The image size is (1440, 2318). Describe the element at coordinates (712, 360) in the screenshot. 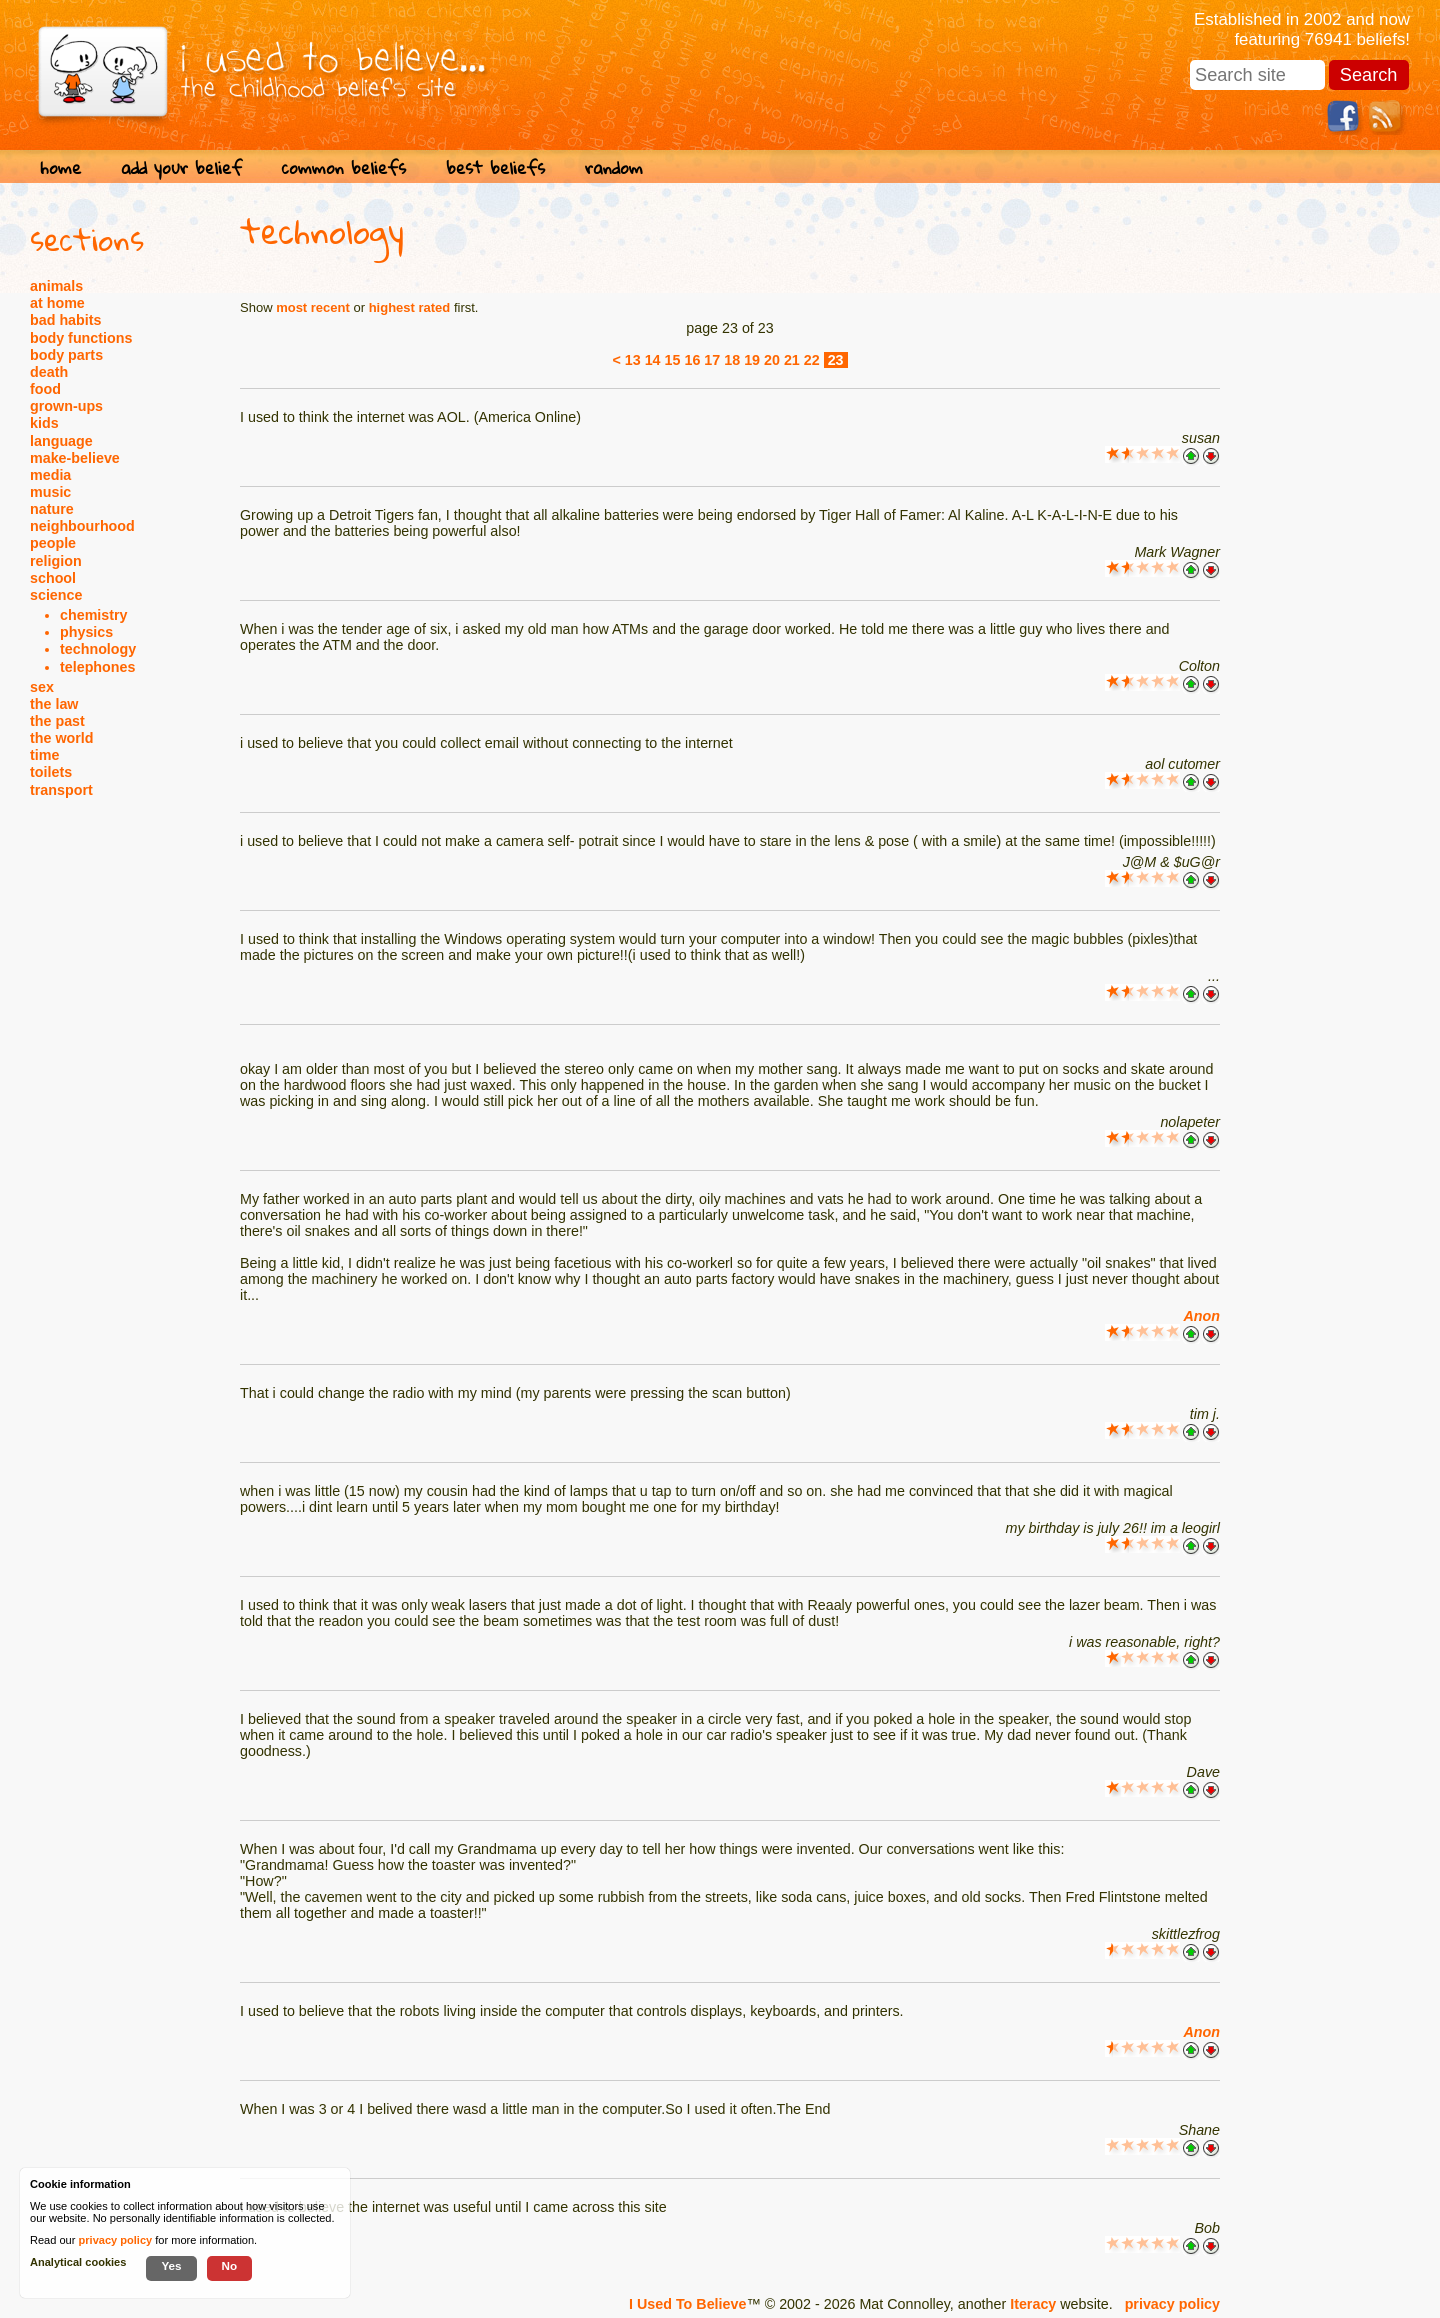

I see `17` at that location.